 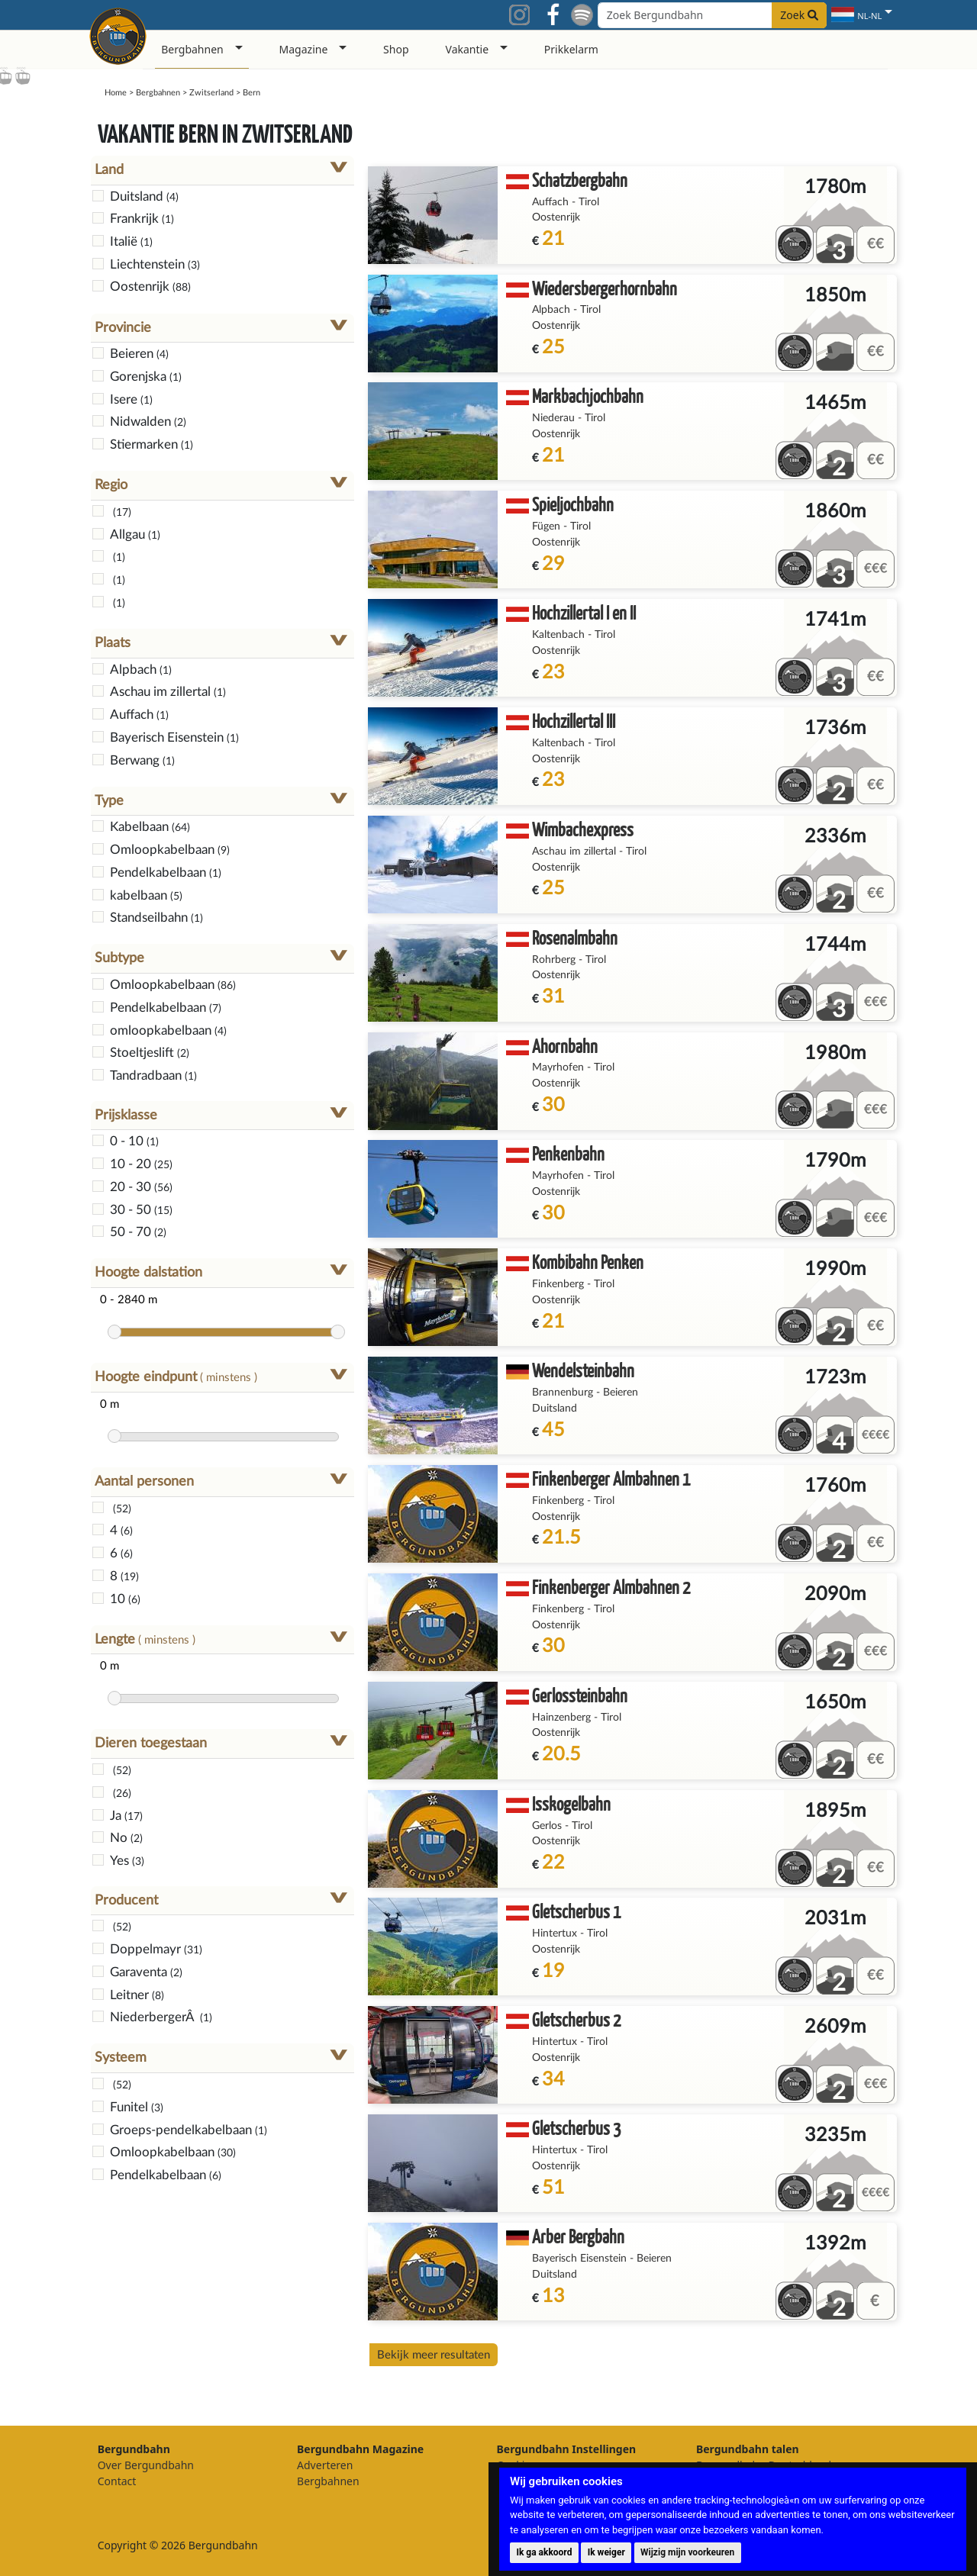 What do you see at coordinates (712, 15) in the screenshot?
I see `[Search field]` at bounding box center [712, 15].